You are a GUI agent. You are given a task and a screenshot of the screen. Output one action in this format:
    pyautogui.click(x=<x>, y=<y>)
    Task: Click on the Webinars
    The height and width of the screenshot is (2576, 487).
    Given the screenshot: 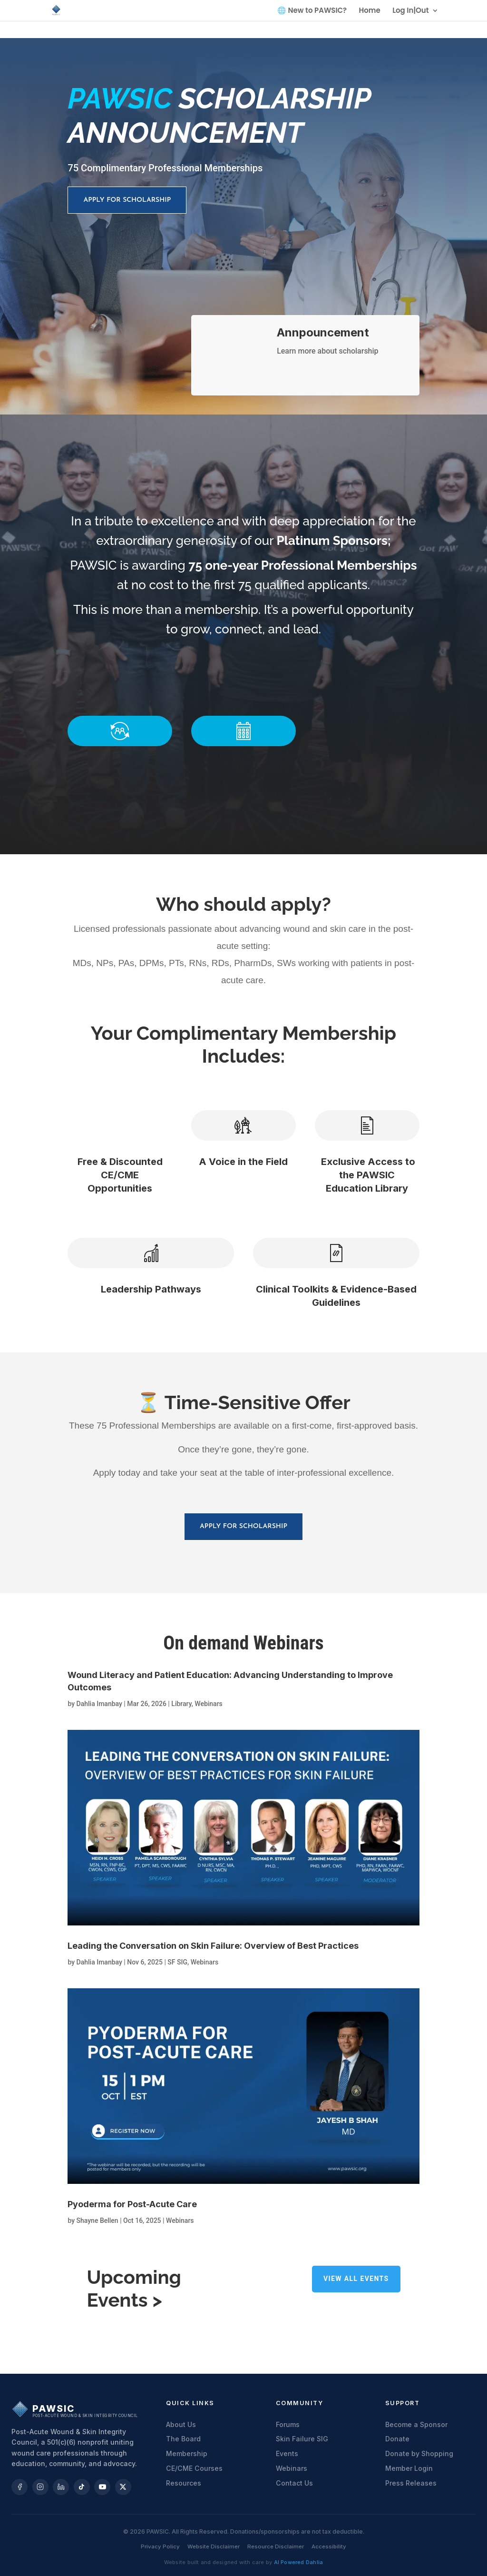 What is the action you would take?
    pyautogui.click(x=209, y=1703)
    